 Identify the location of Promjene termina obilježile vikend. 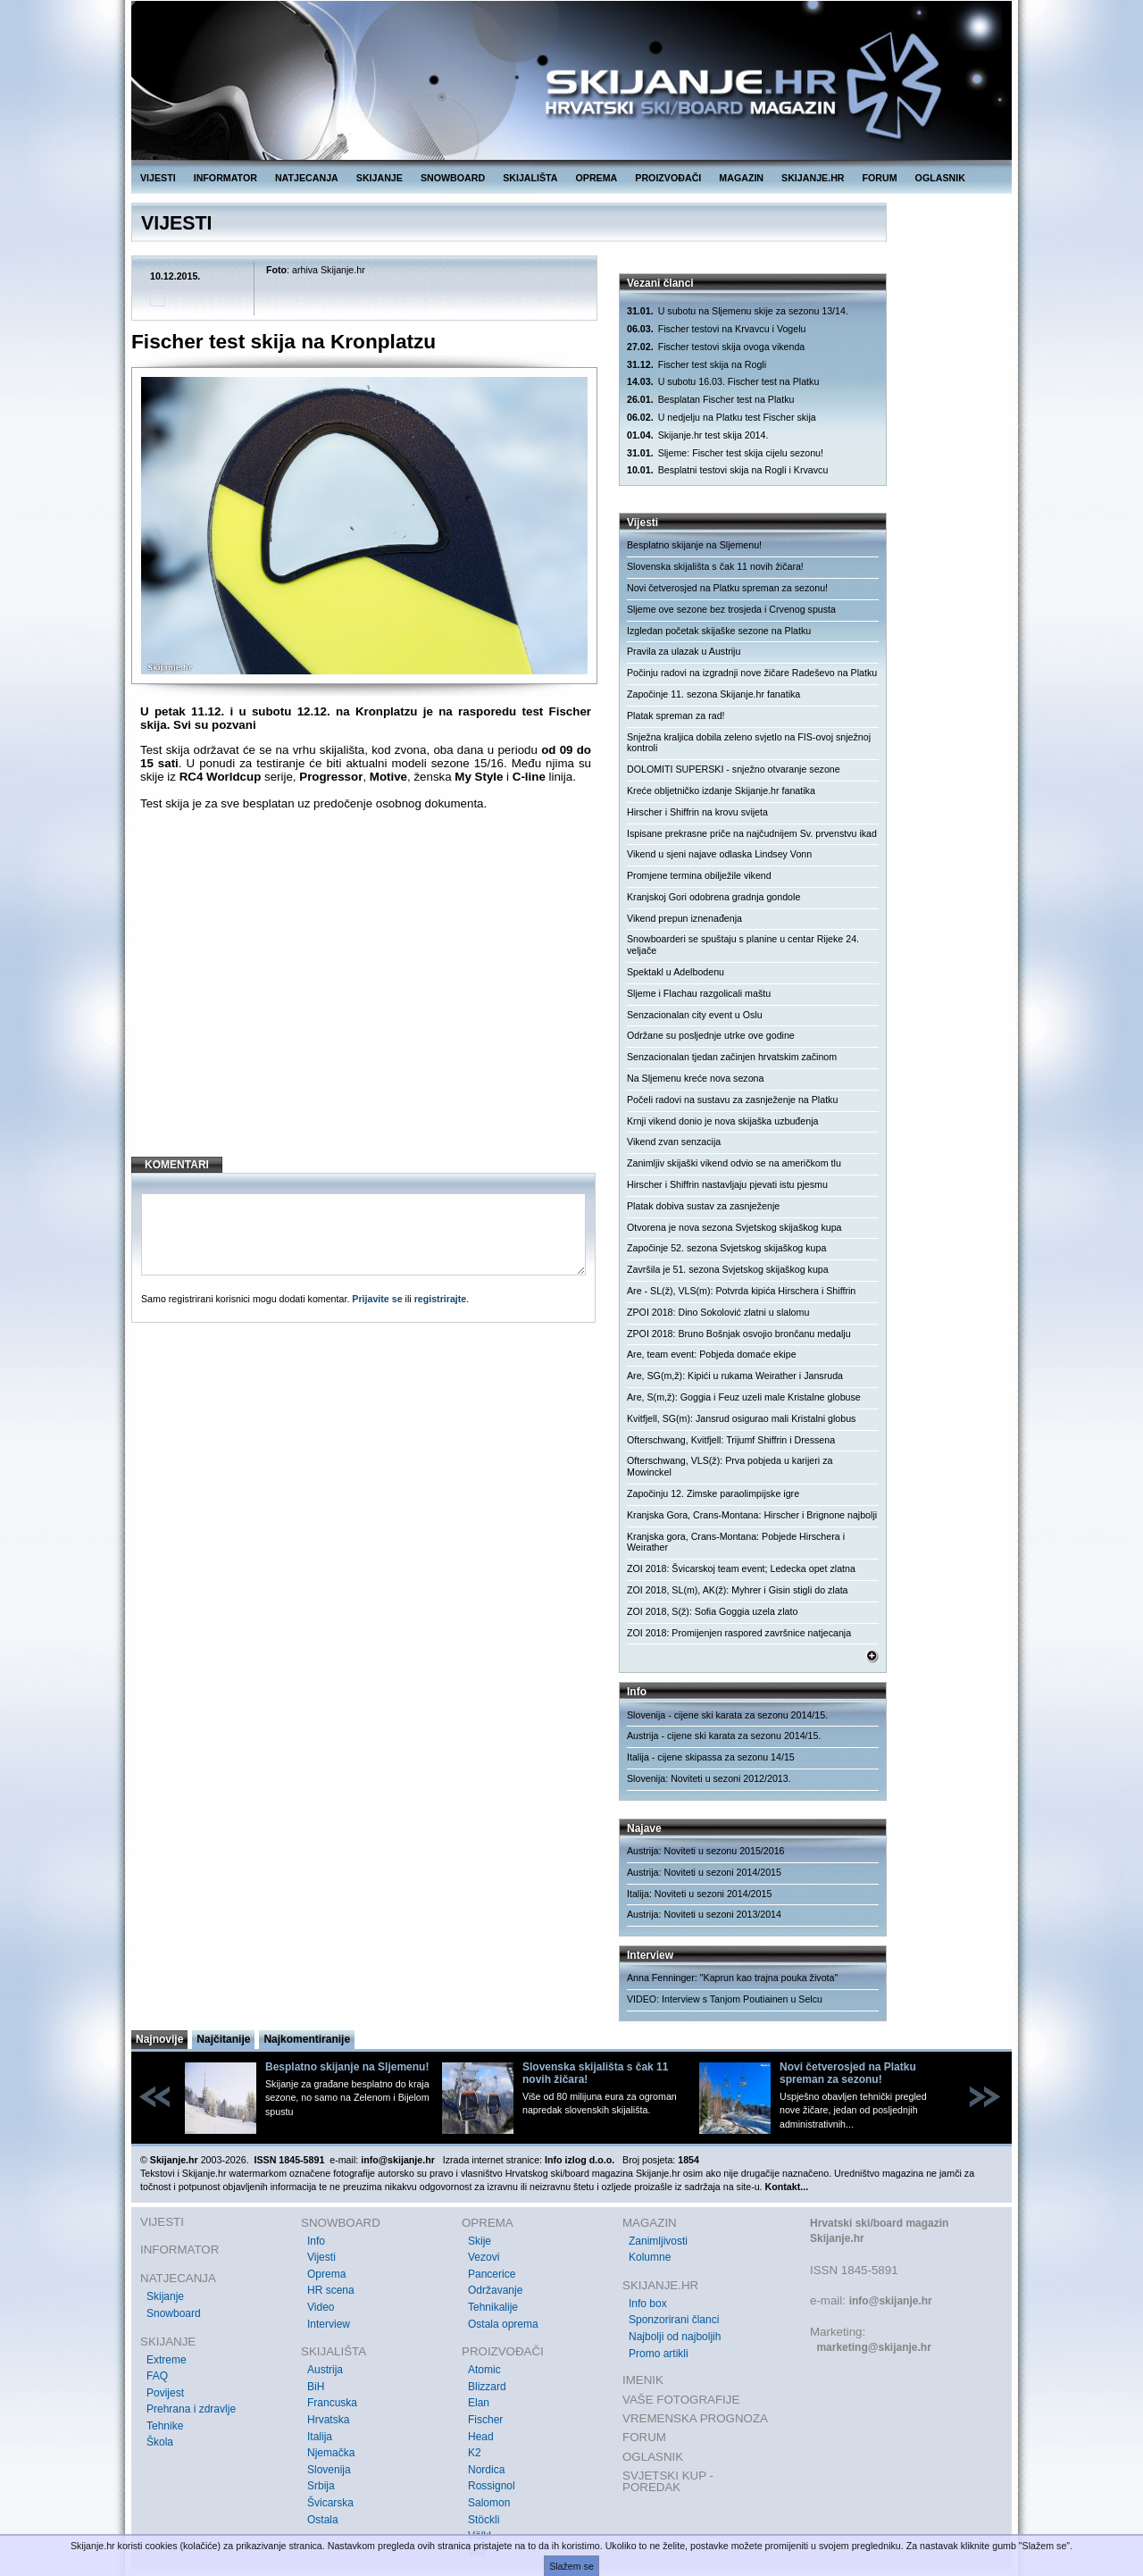
(699, 875).